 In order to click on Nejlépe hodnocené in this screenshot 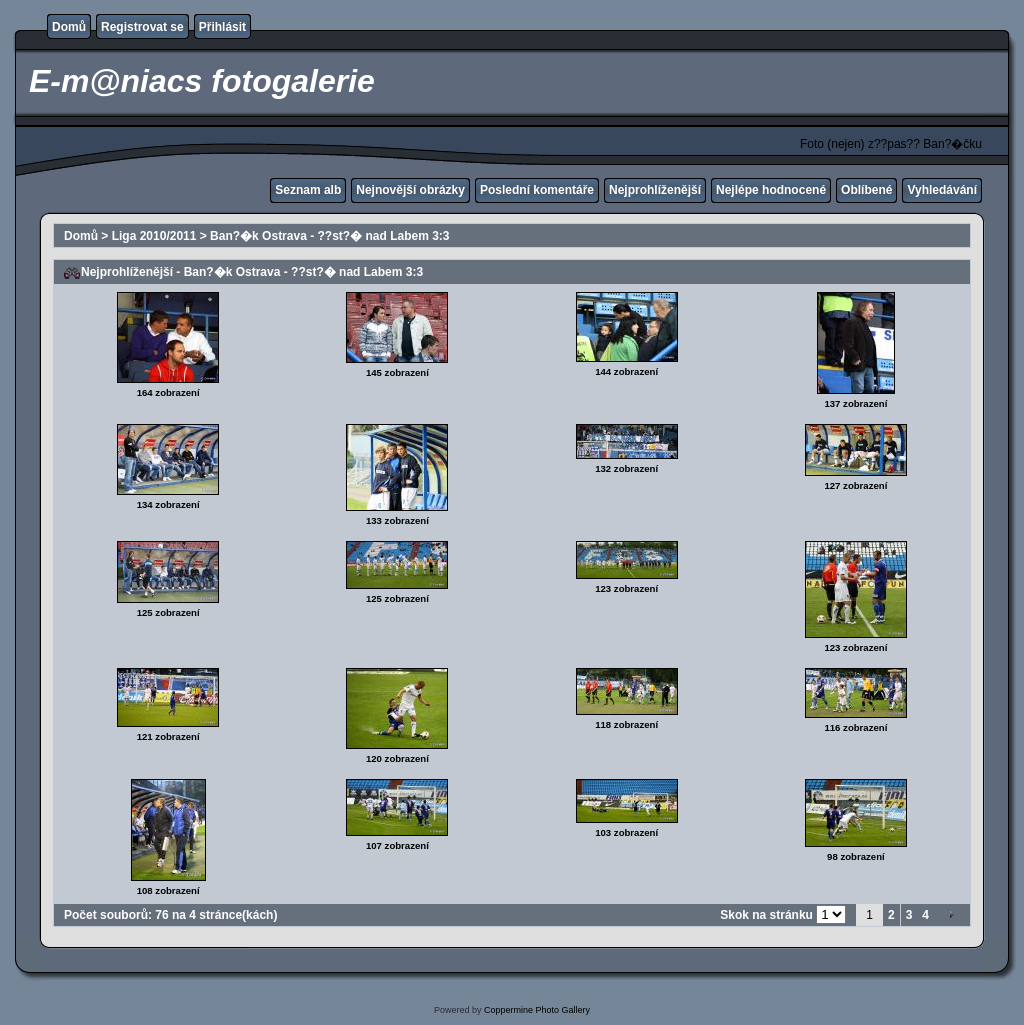, I will do `click(771, 190)`.